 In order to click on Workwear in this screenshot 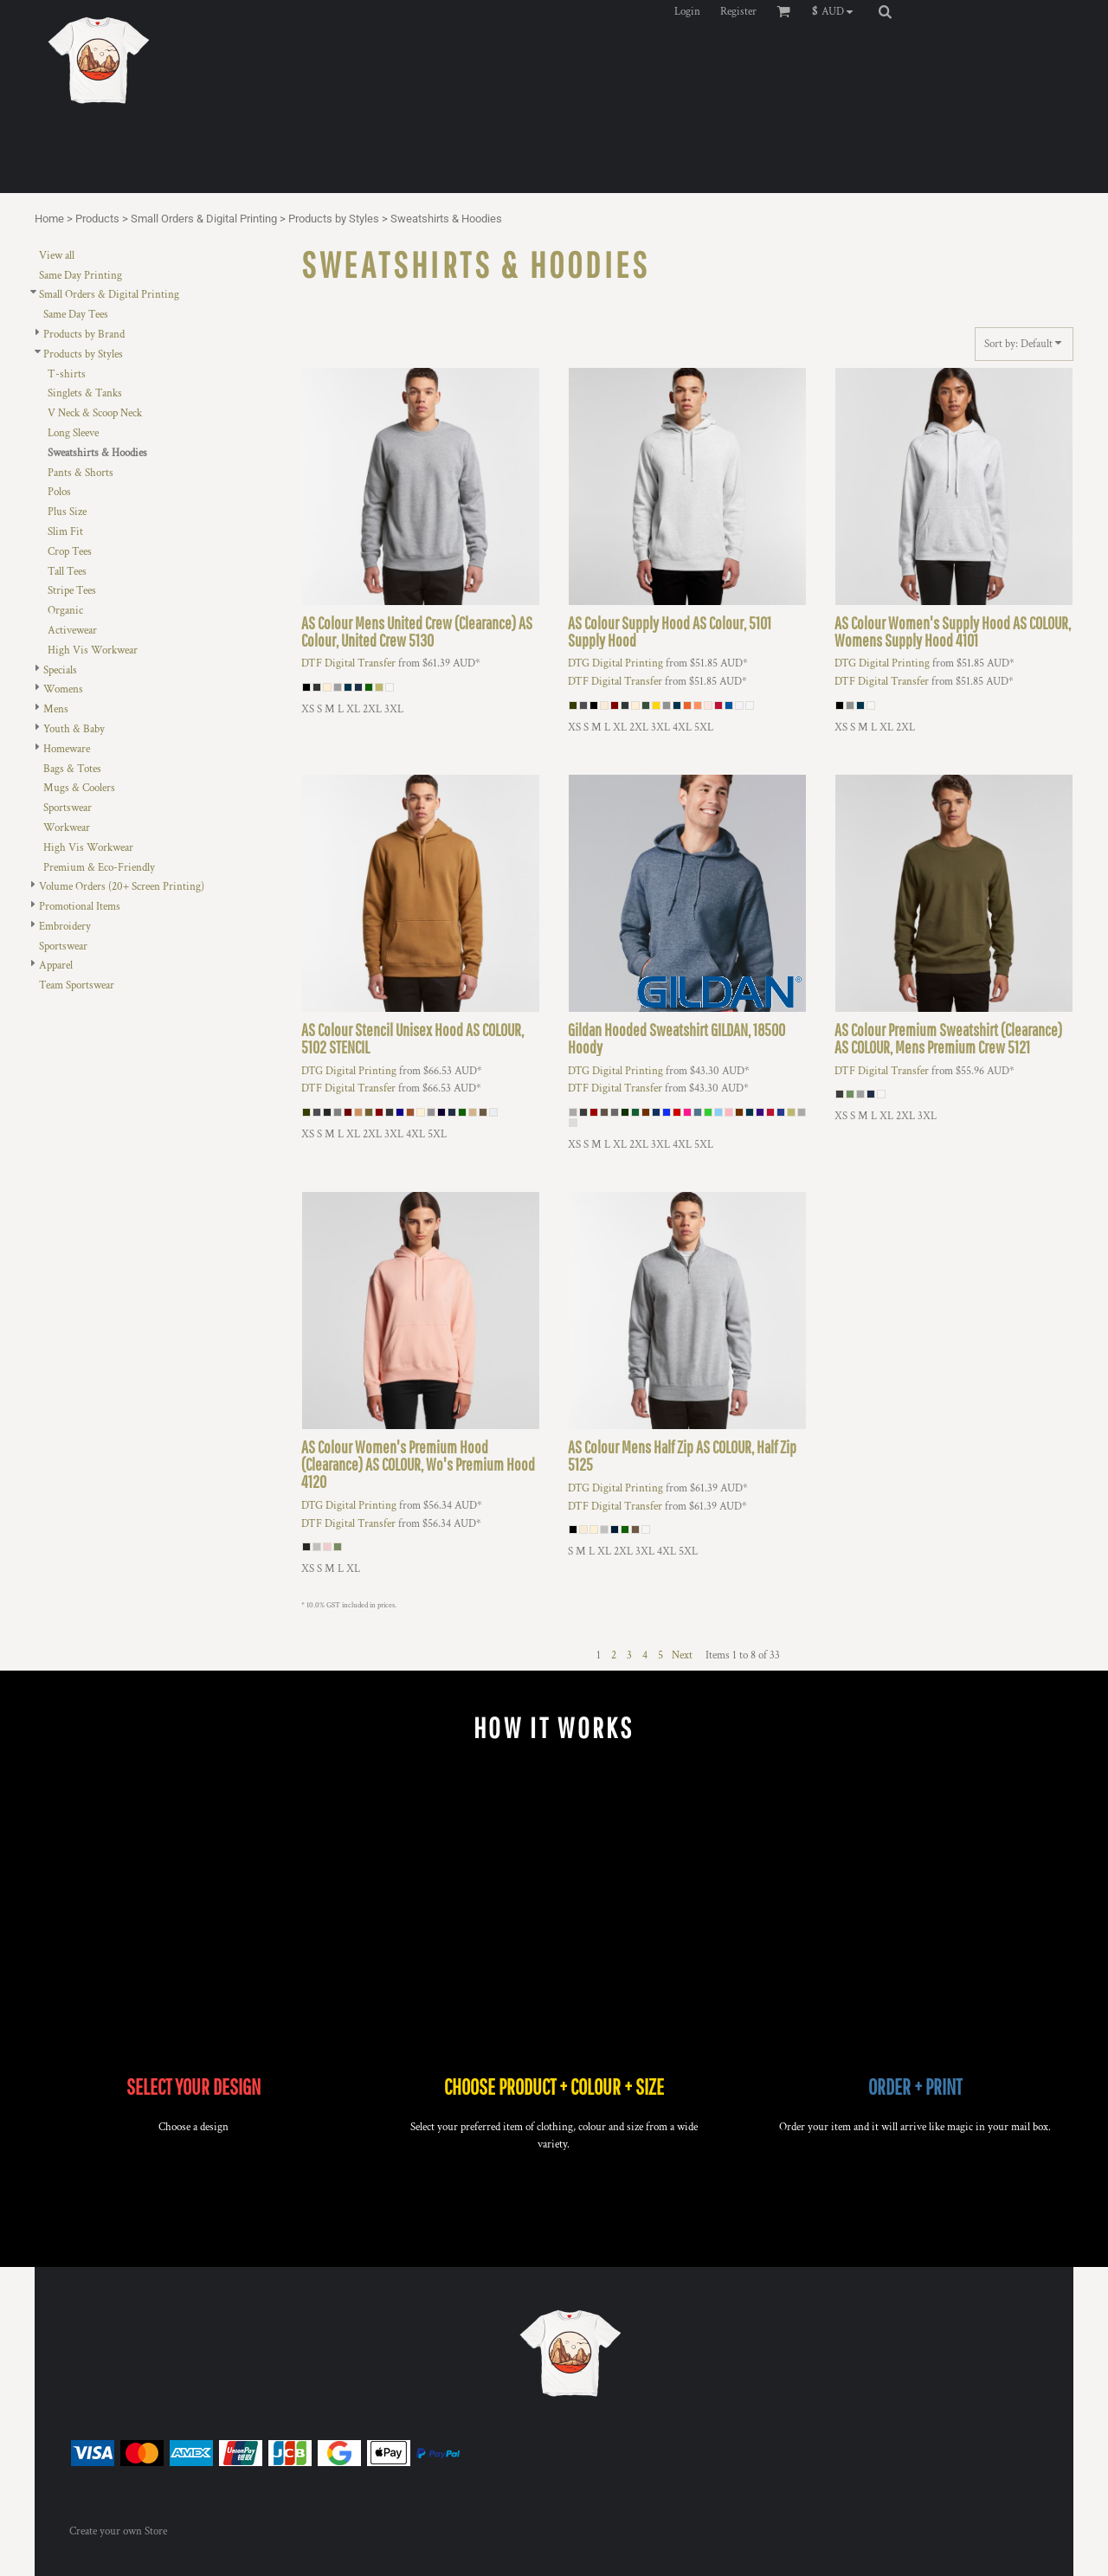, I will do `click(66, 828)`.